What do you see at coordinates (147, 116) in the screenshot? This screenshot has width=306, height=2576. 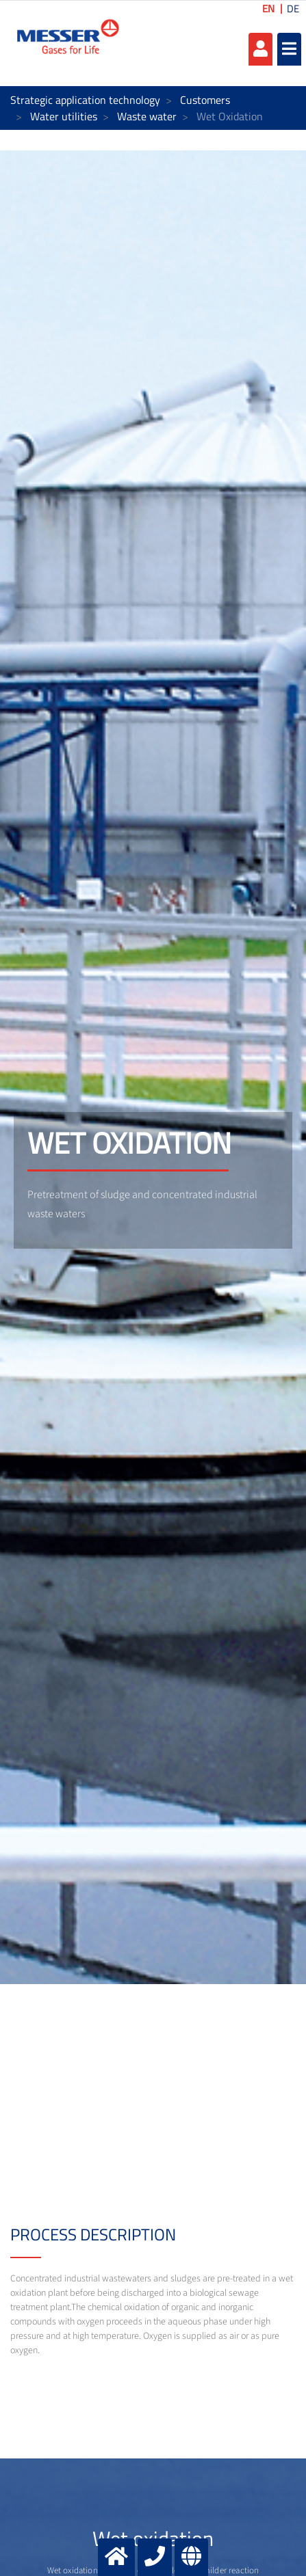 I see `Waste water` at bounding box center [147, 116].